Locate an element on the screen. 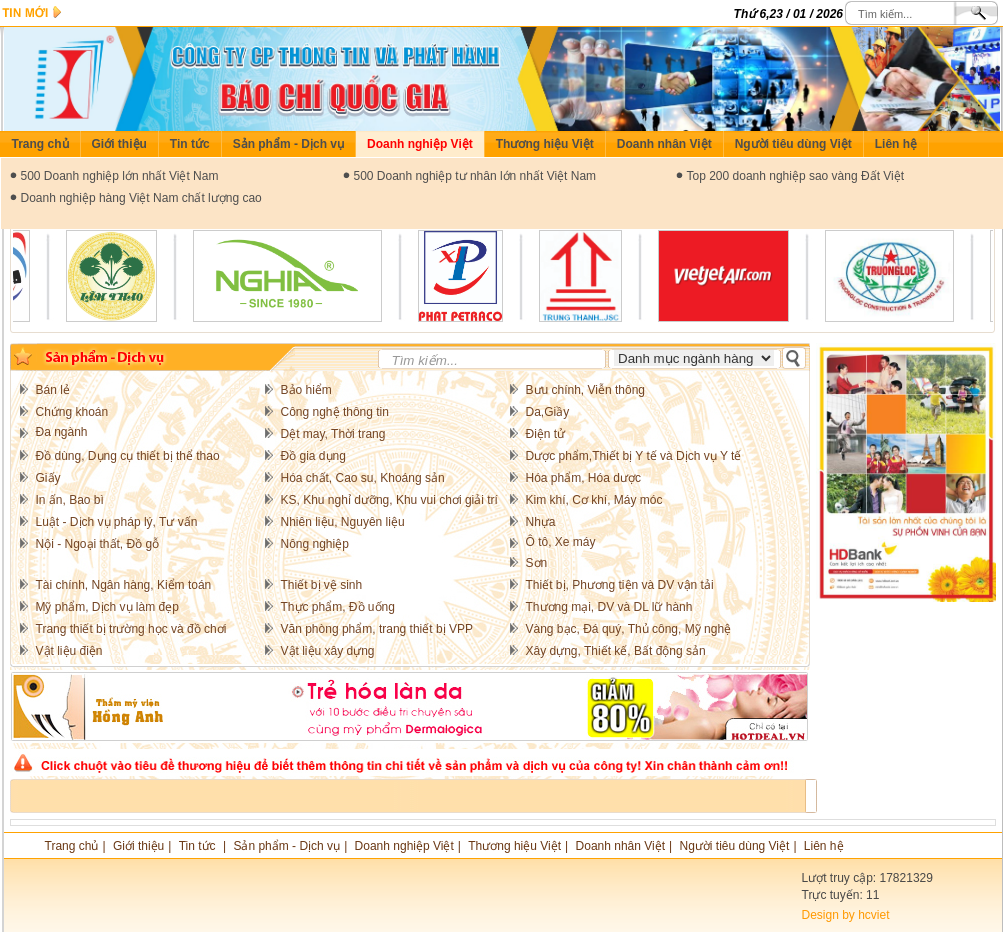 This screenshot has height=932, width=1003. Design by hcviet is located at coordinates (846, 915).